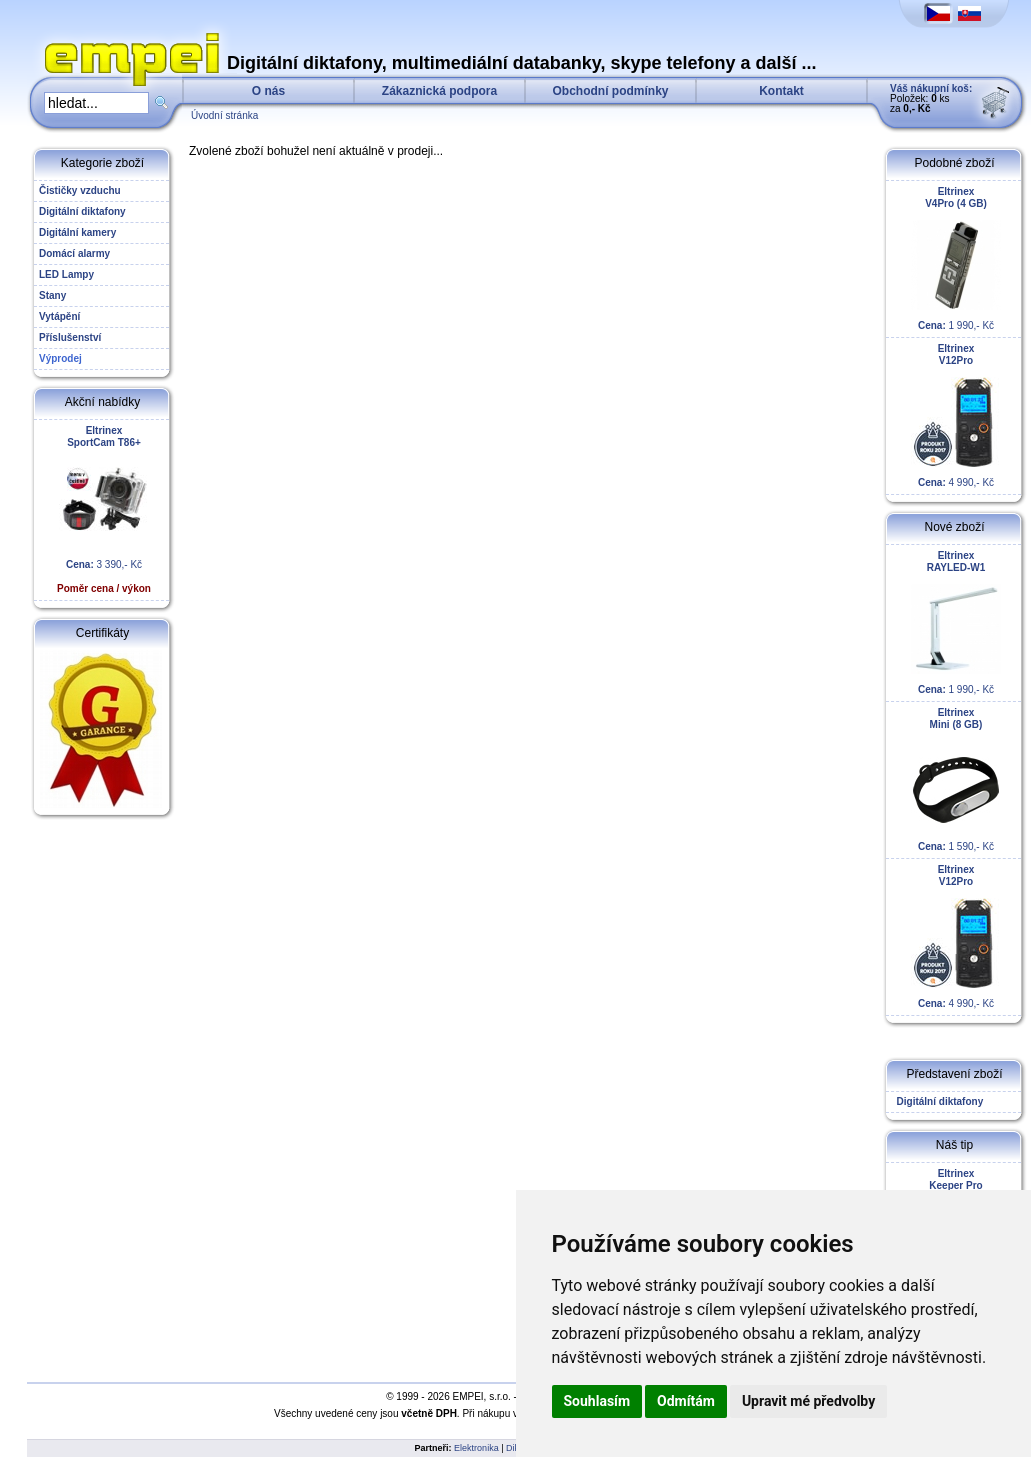 The image size is (1031, 1457). I want to click on Zákaznická podpora, so click(439, 91).